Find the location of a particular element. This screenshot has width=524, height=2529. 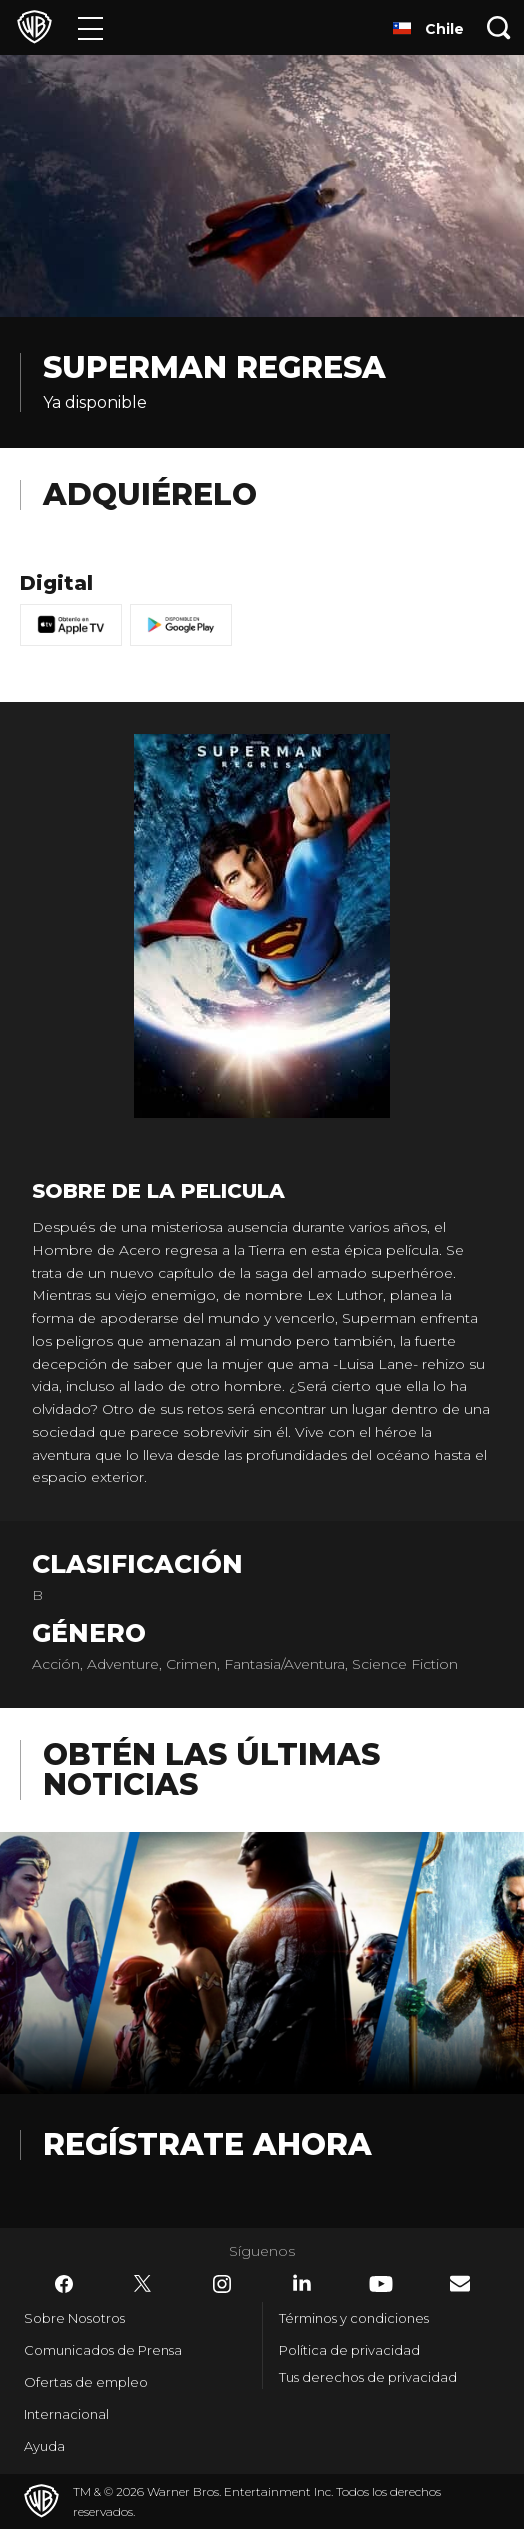

Términos y condiciones is located at coordinates (354, 2318).